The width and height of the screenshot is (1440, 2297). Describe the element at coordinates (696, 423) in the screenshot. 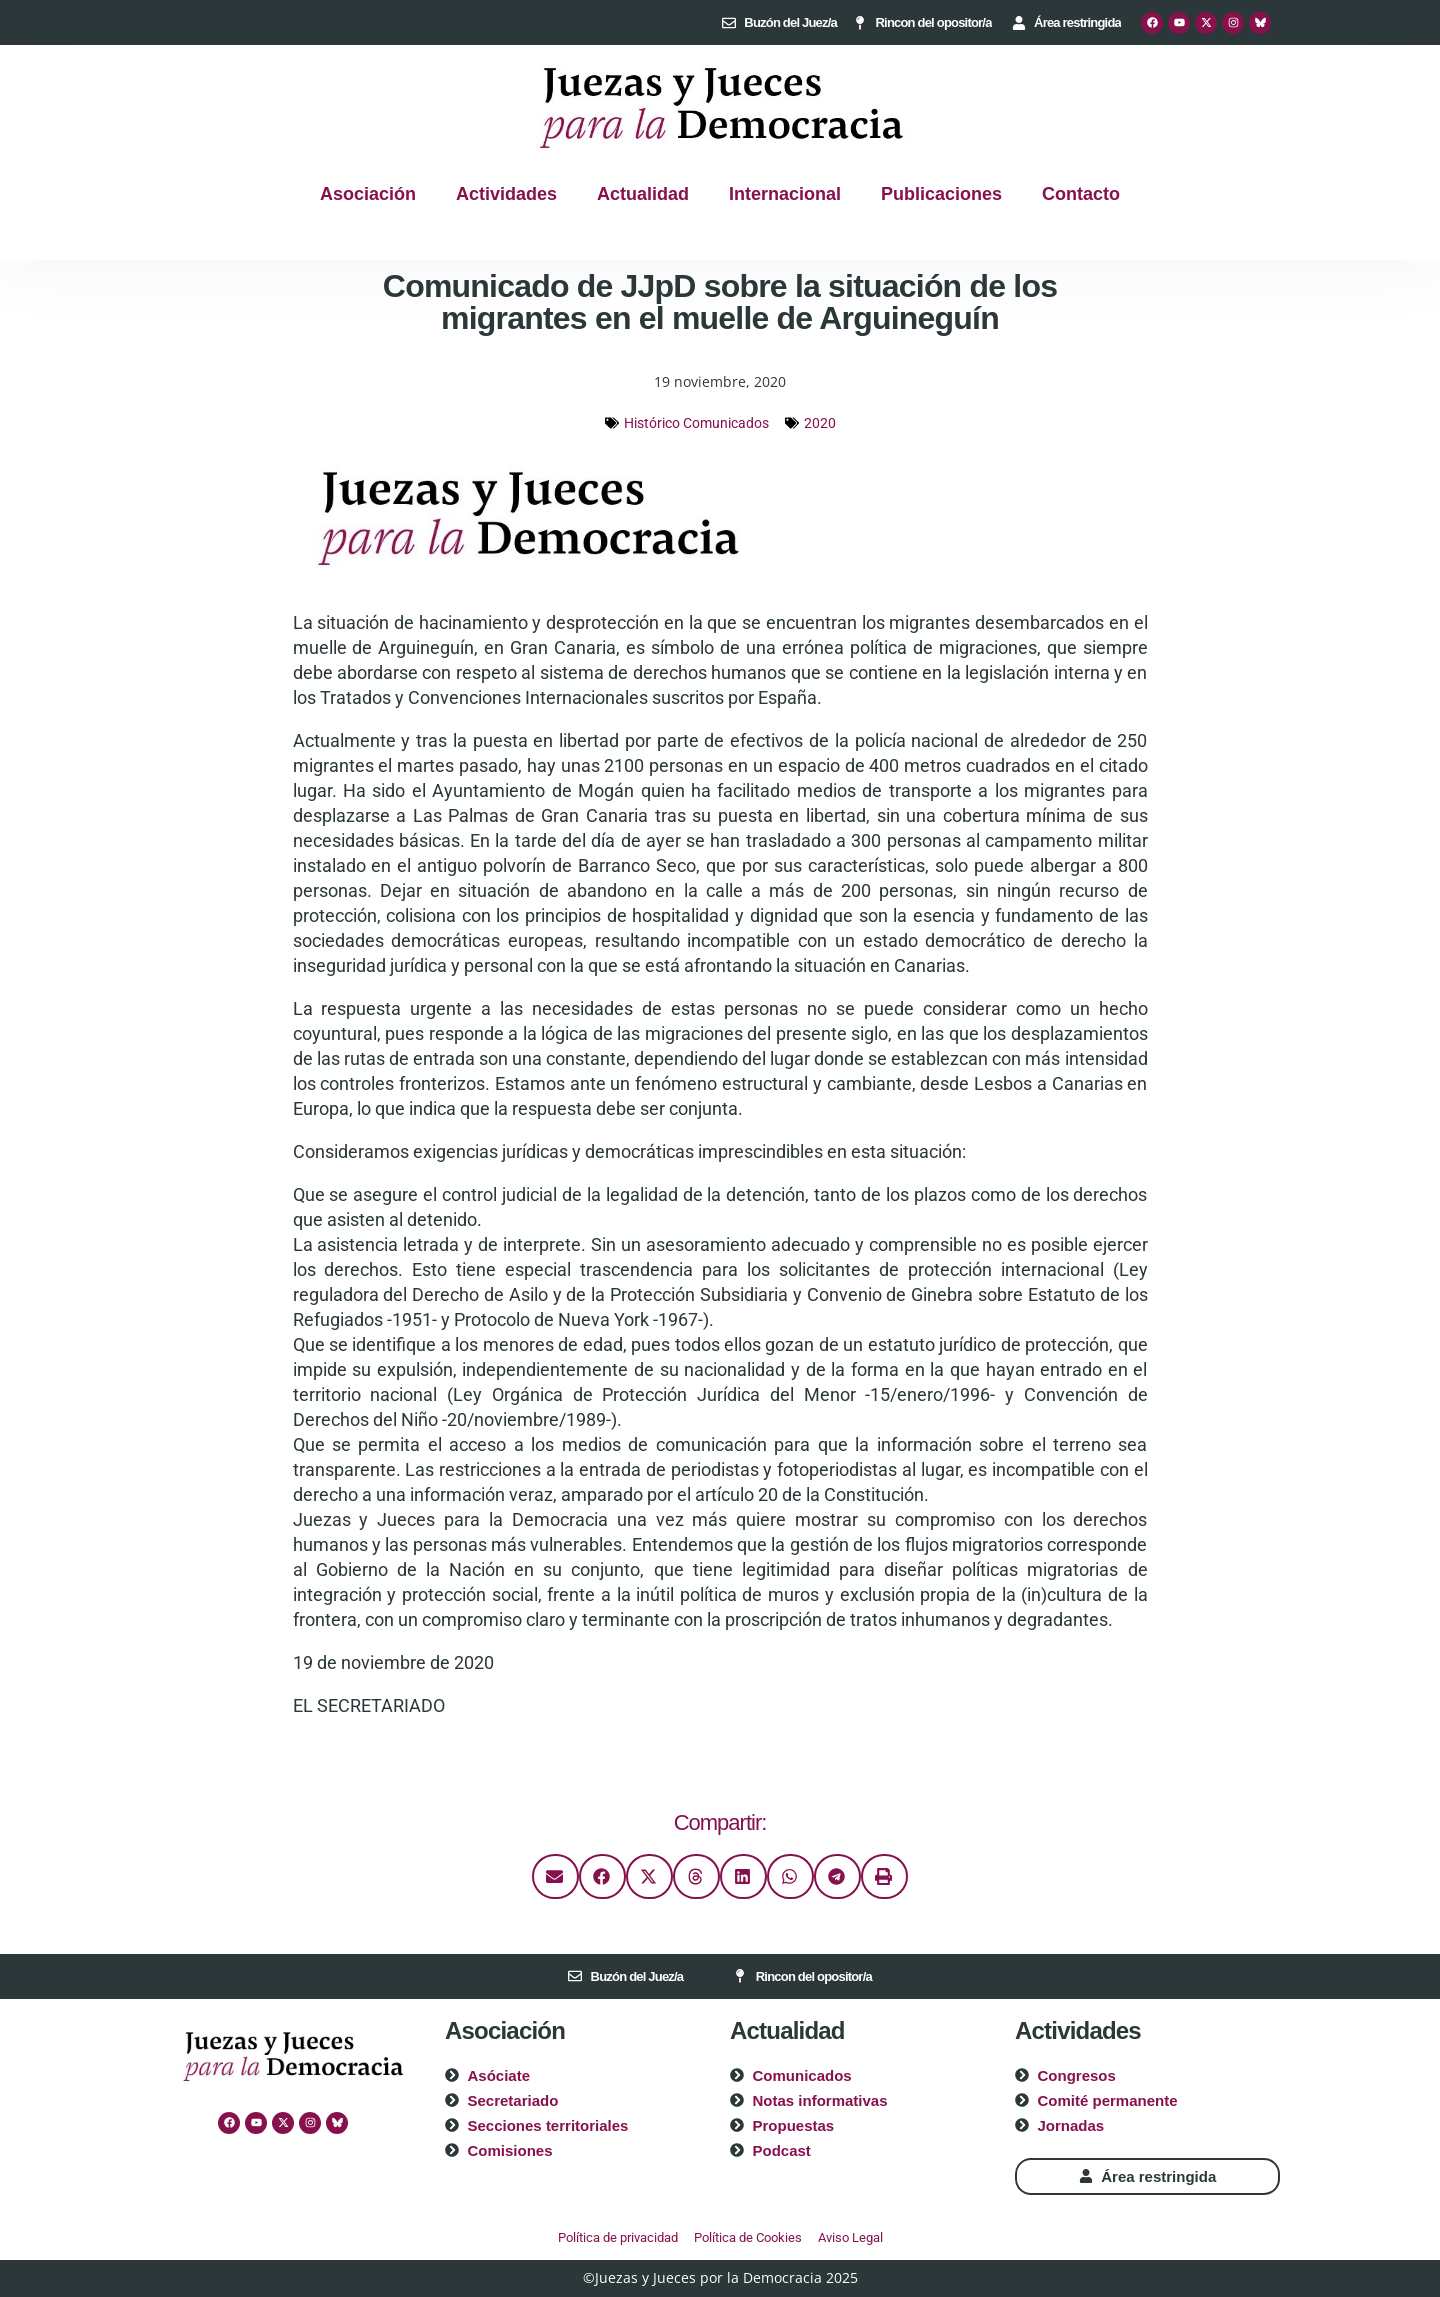

I see `Histórico Comunicados` at that location.